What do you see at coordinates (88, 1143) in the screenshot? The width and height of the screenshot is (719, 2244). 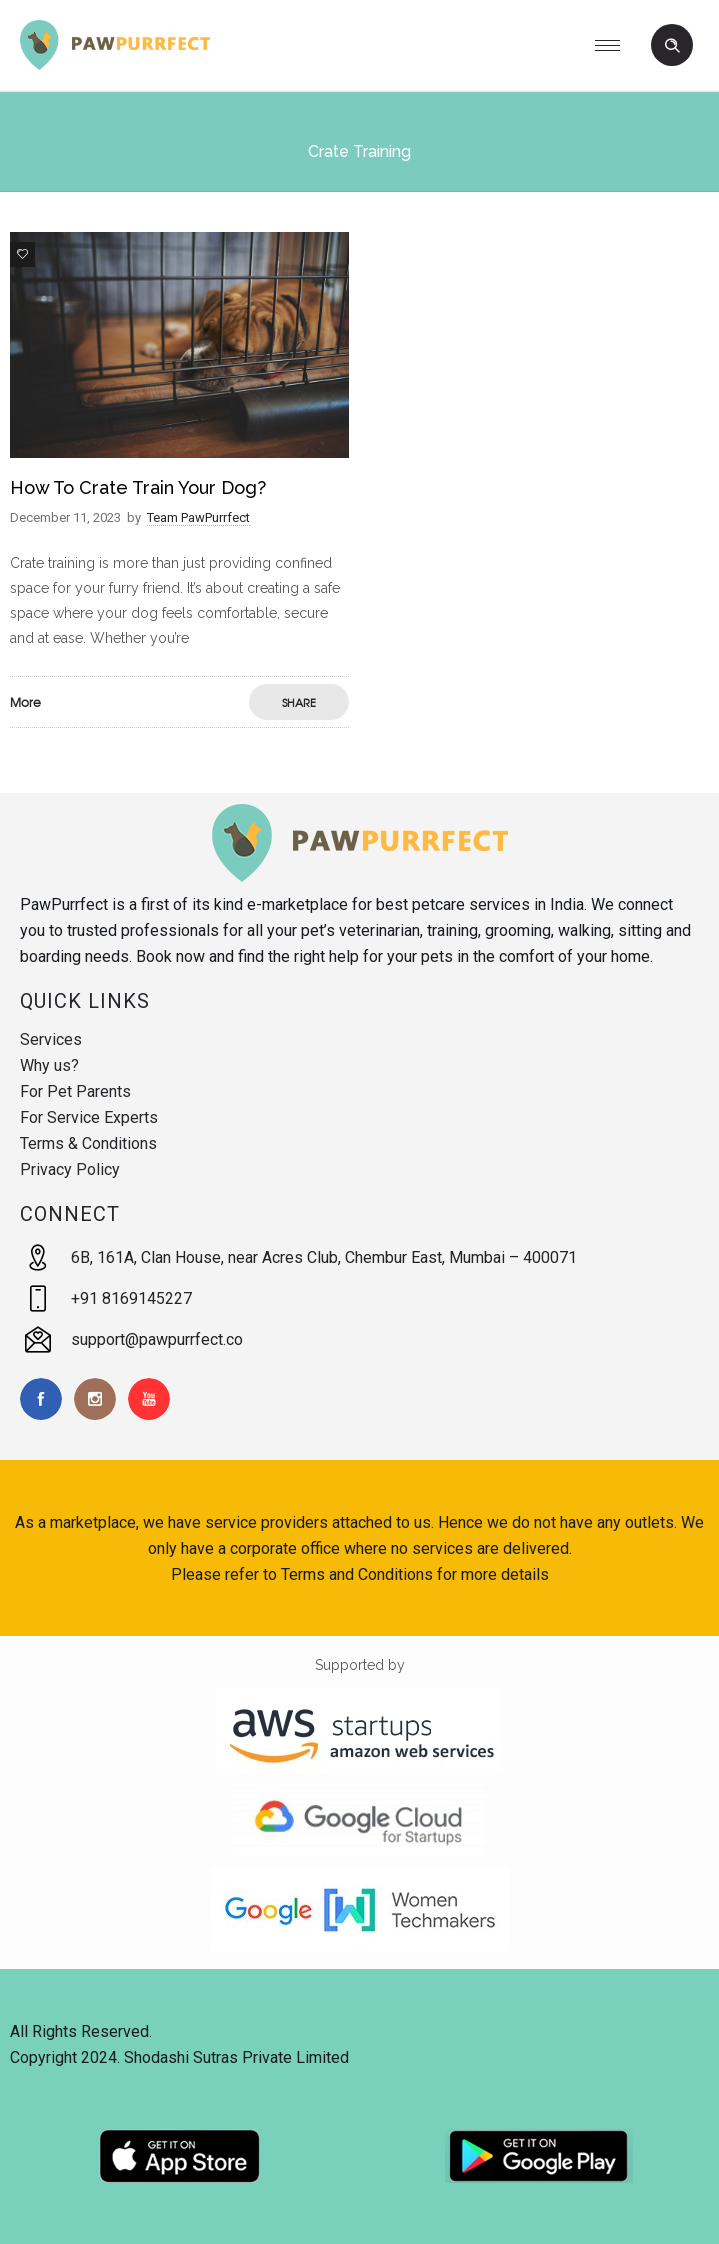 I see `Terms & Conditions` at bounding box center [88, 1143].